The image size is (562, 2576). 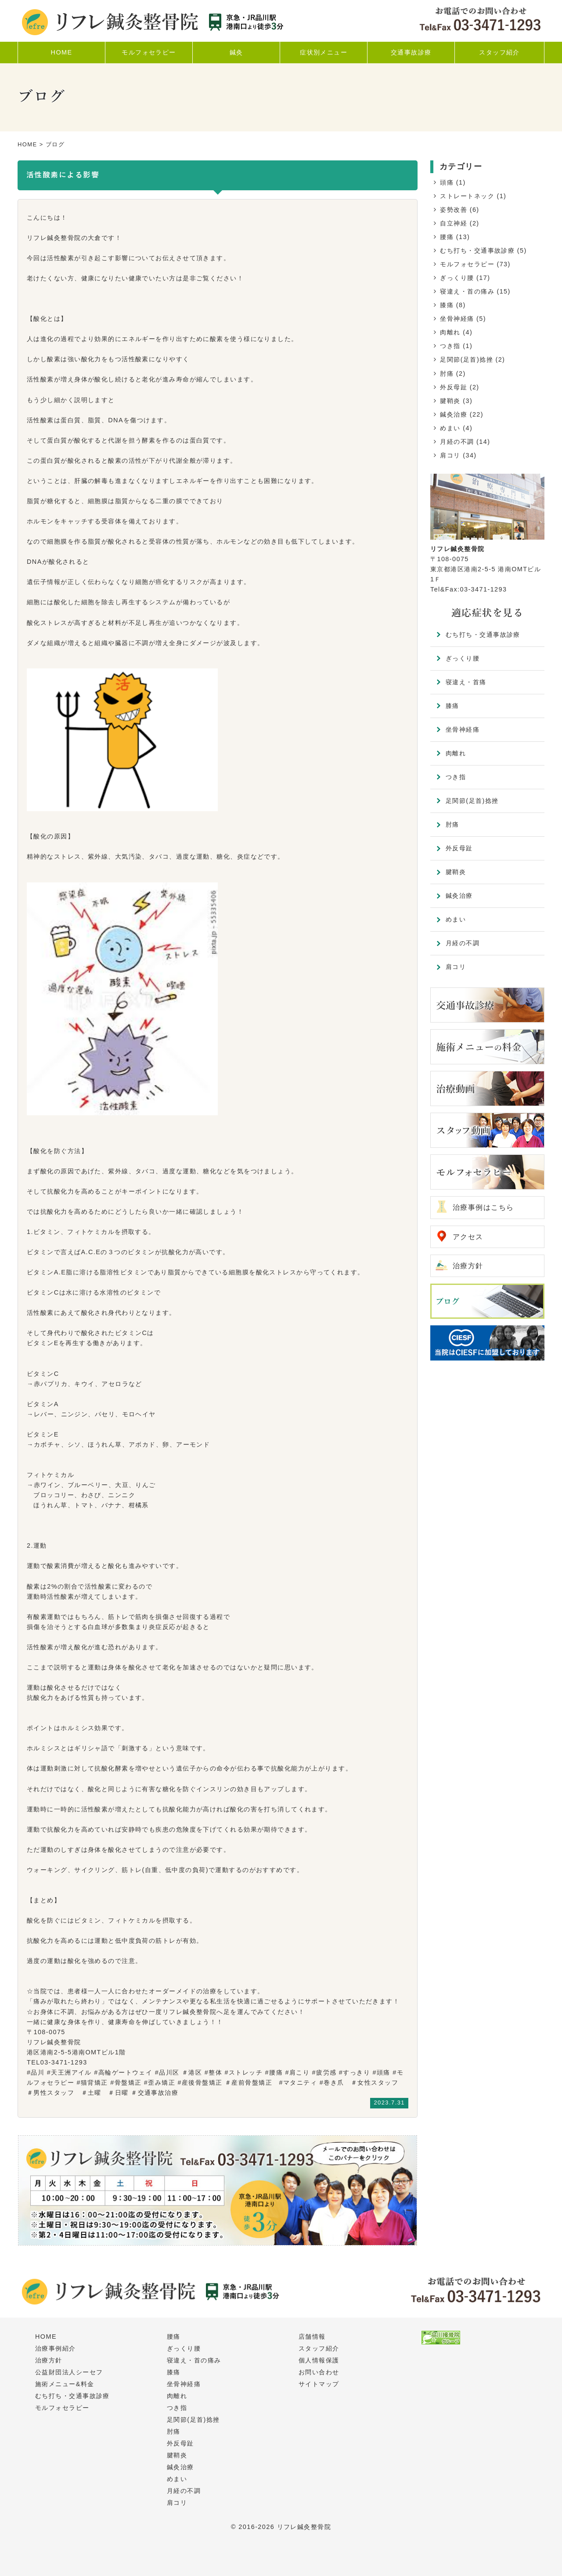 What do you see at coordinates (453, 387) in the screenshot?
I see `外反母趾` at bounding box center [453, 387].